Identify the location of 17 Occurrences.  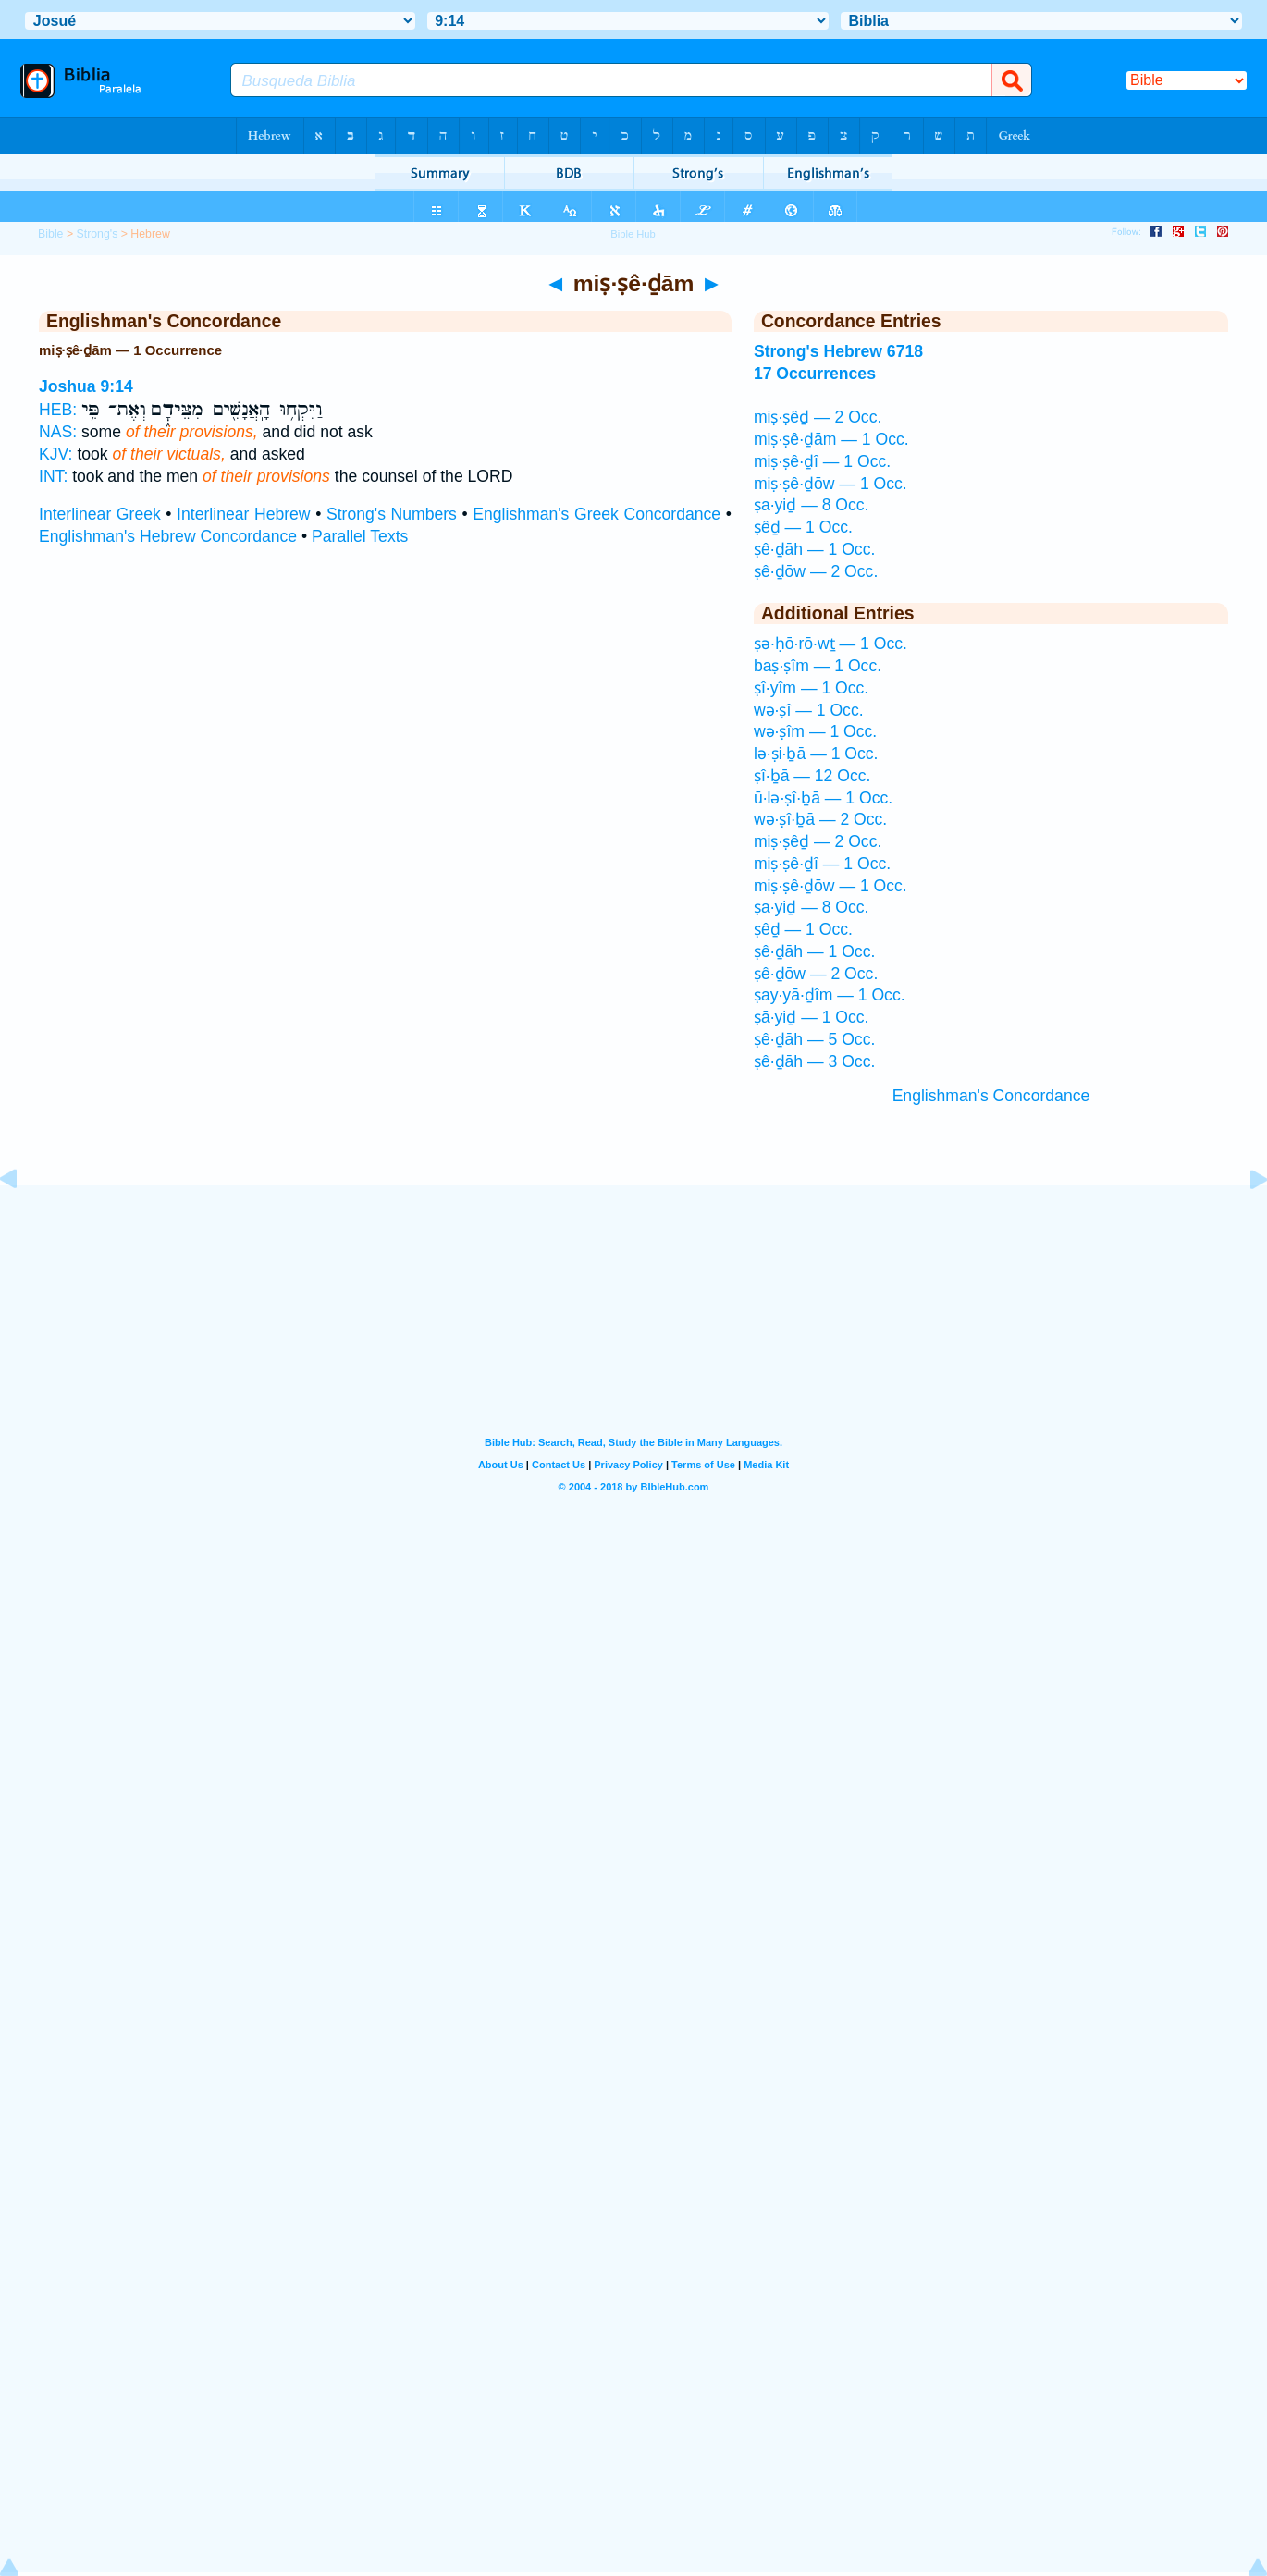
(815, 373).